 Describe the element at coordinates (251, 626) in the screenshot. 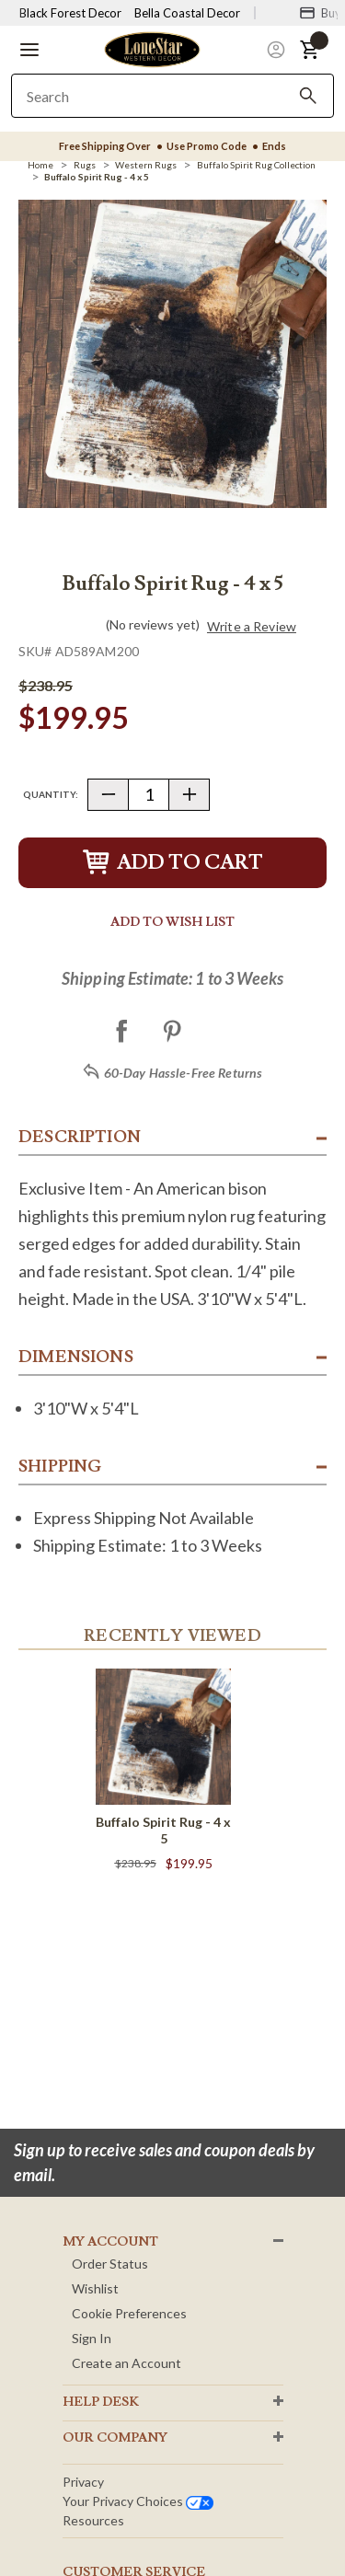

I see `Write a Review [button]` at that location.